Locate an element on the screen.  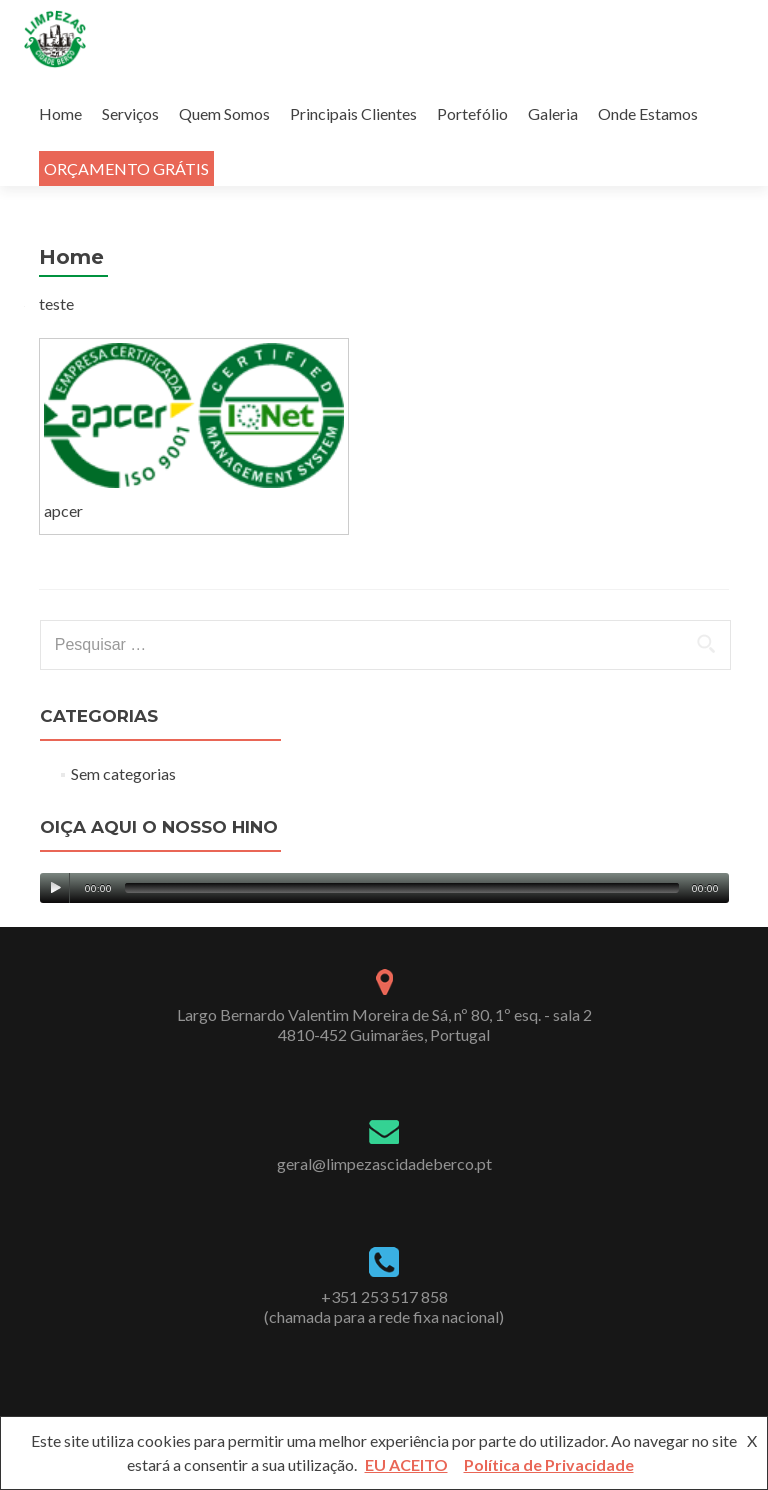
geral@limpezascidadeberco.pt is located at coordinates (384, 1163).